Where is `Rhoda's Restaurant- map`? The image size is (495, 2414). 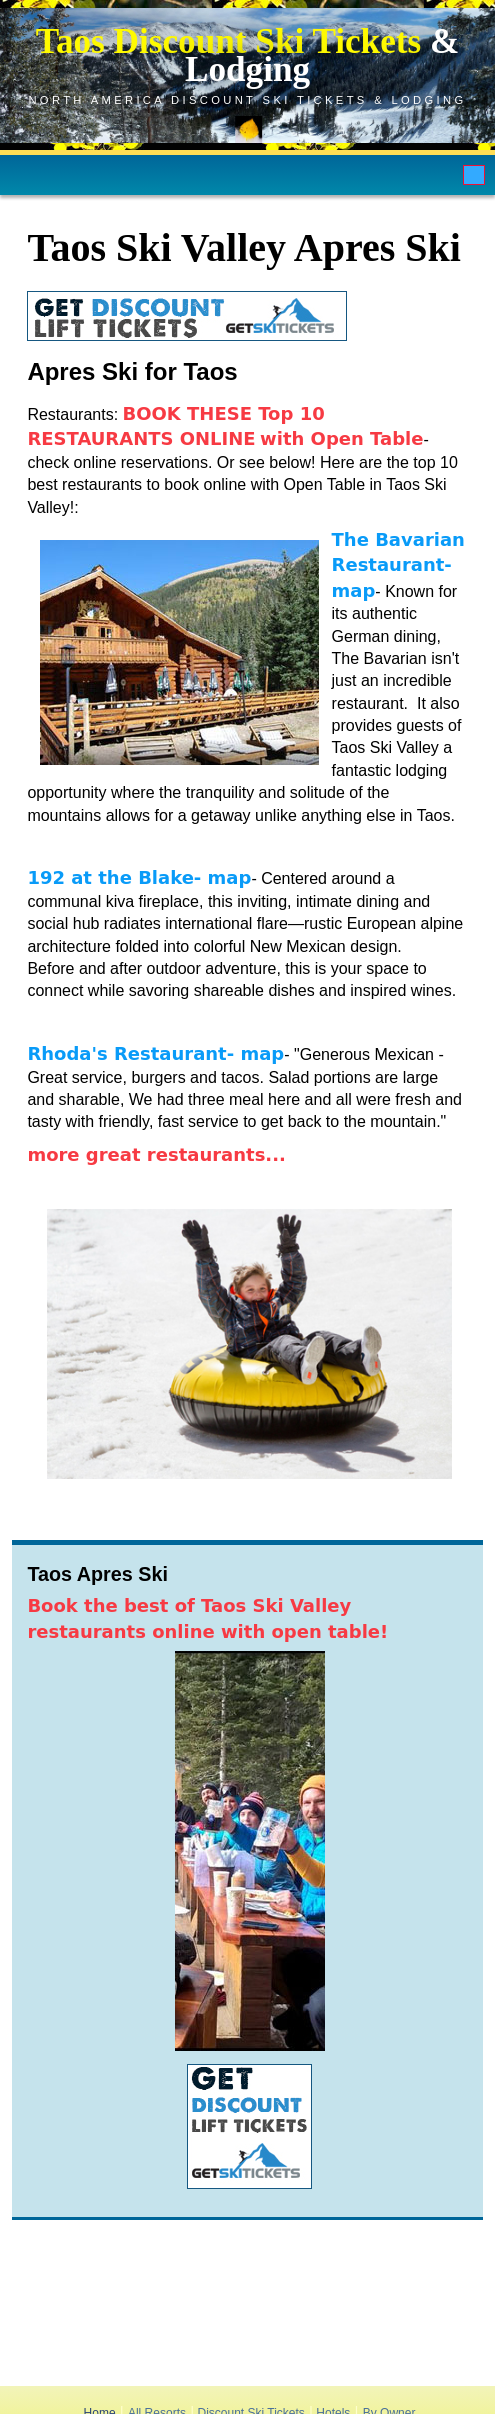 Rhoda's Restaurant- map is located at coordinates (155, 1053).